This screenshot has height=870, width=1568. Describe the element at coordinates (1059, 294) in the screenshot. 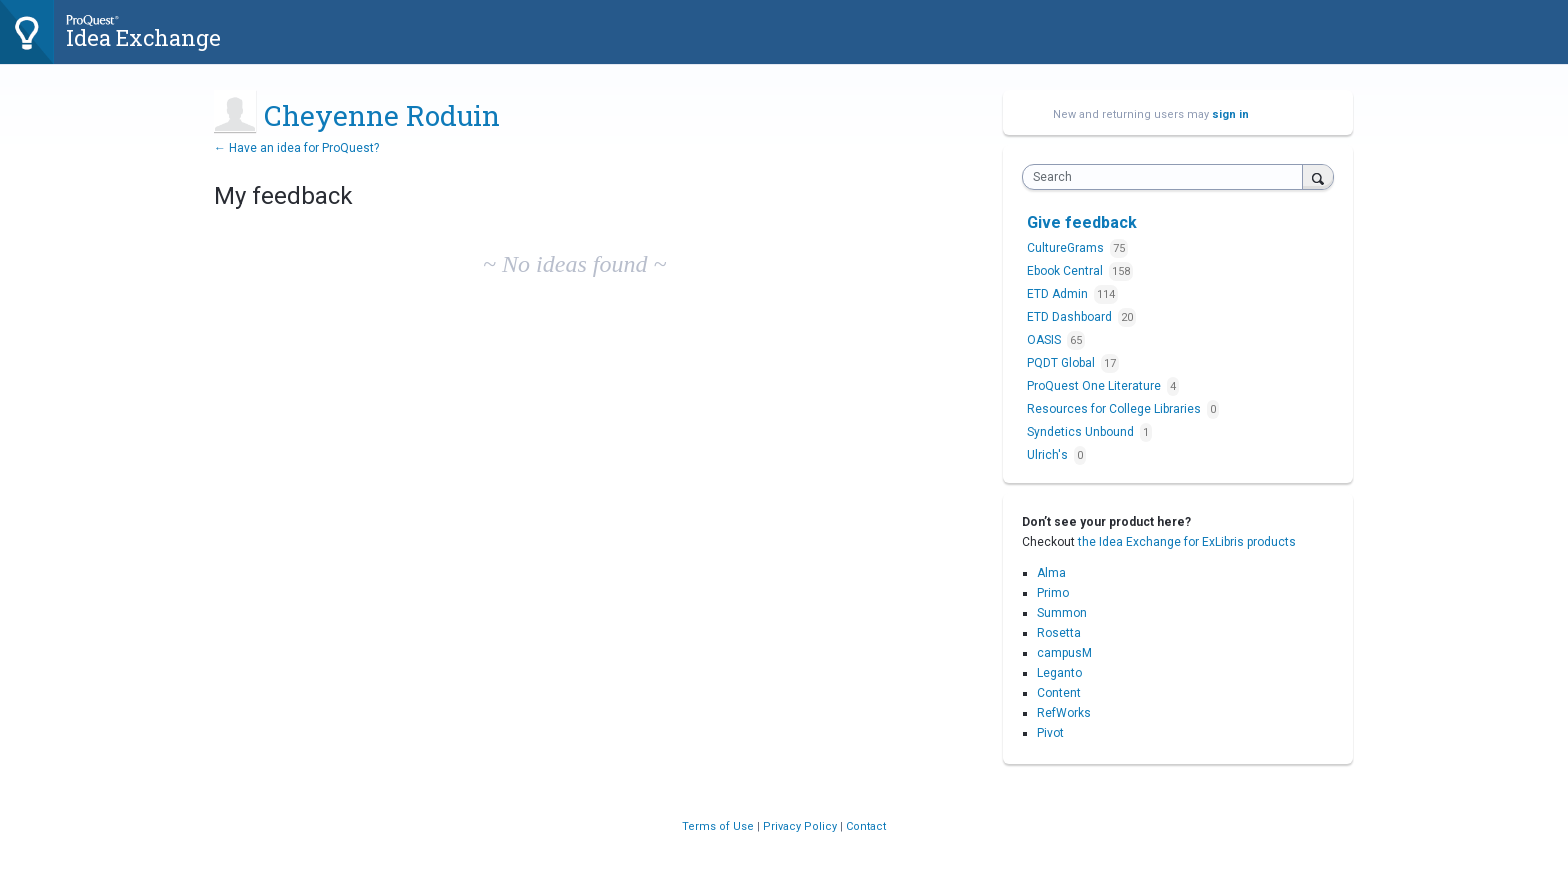

I see `ETD Admin` at that location.